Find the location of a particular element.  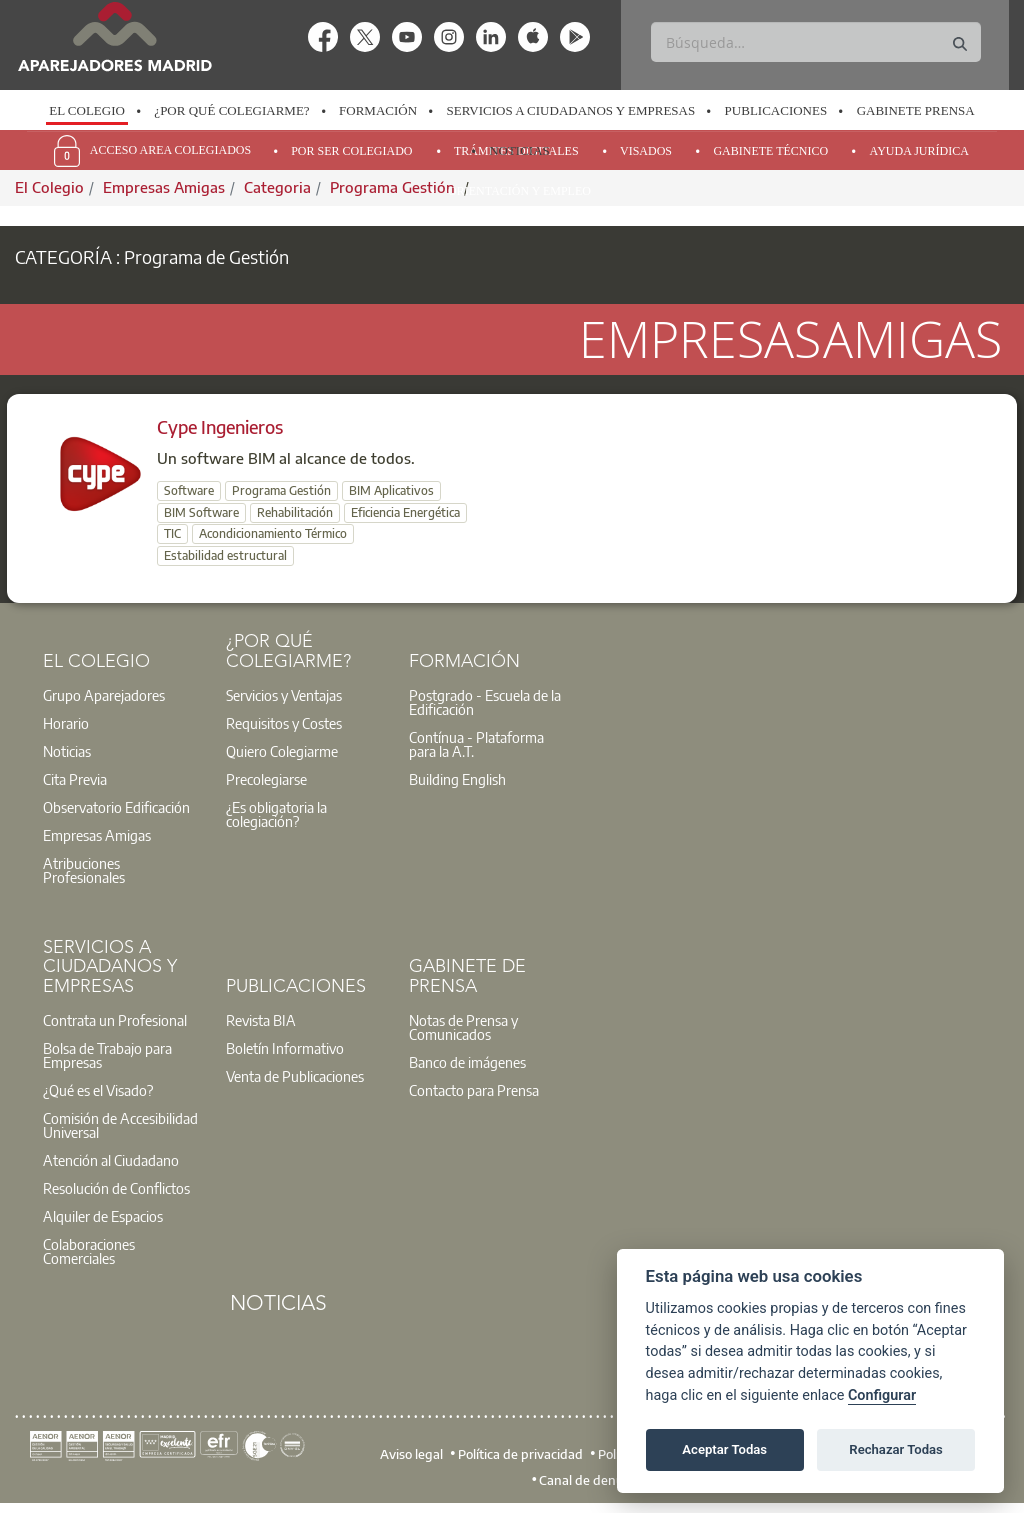

Servicios y Ventajas is located at coordinates (284, 695).